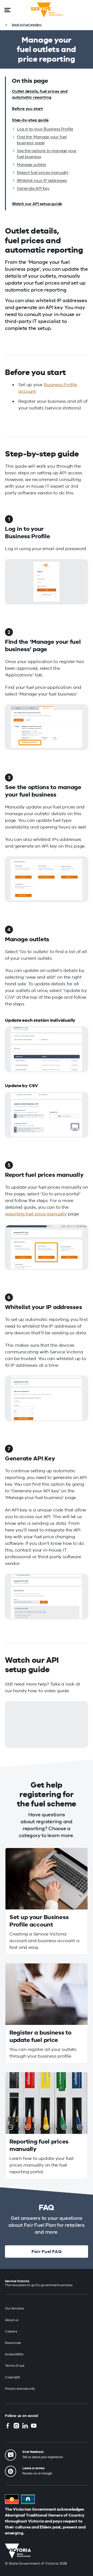 Image resolution: width=93 pixels, height=2576 pixels. What do you see at coordinates (7, 9) in the screenshot?
I see `[button]` at bounding box center [7, 9].